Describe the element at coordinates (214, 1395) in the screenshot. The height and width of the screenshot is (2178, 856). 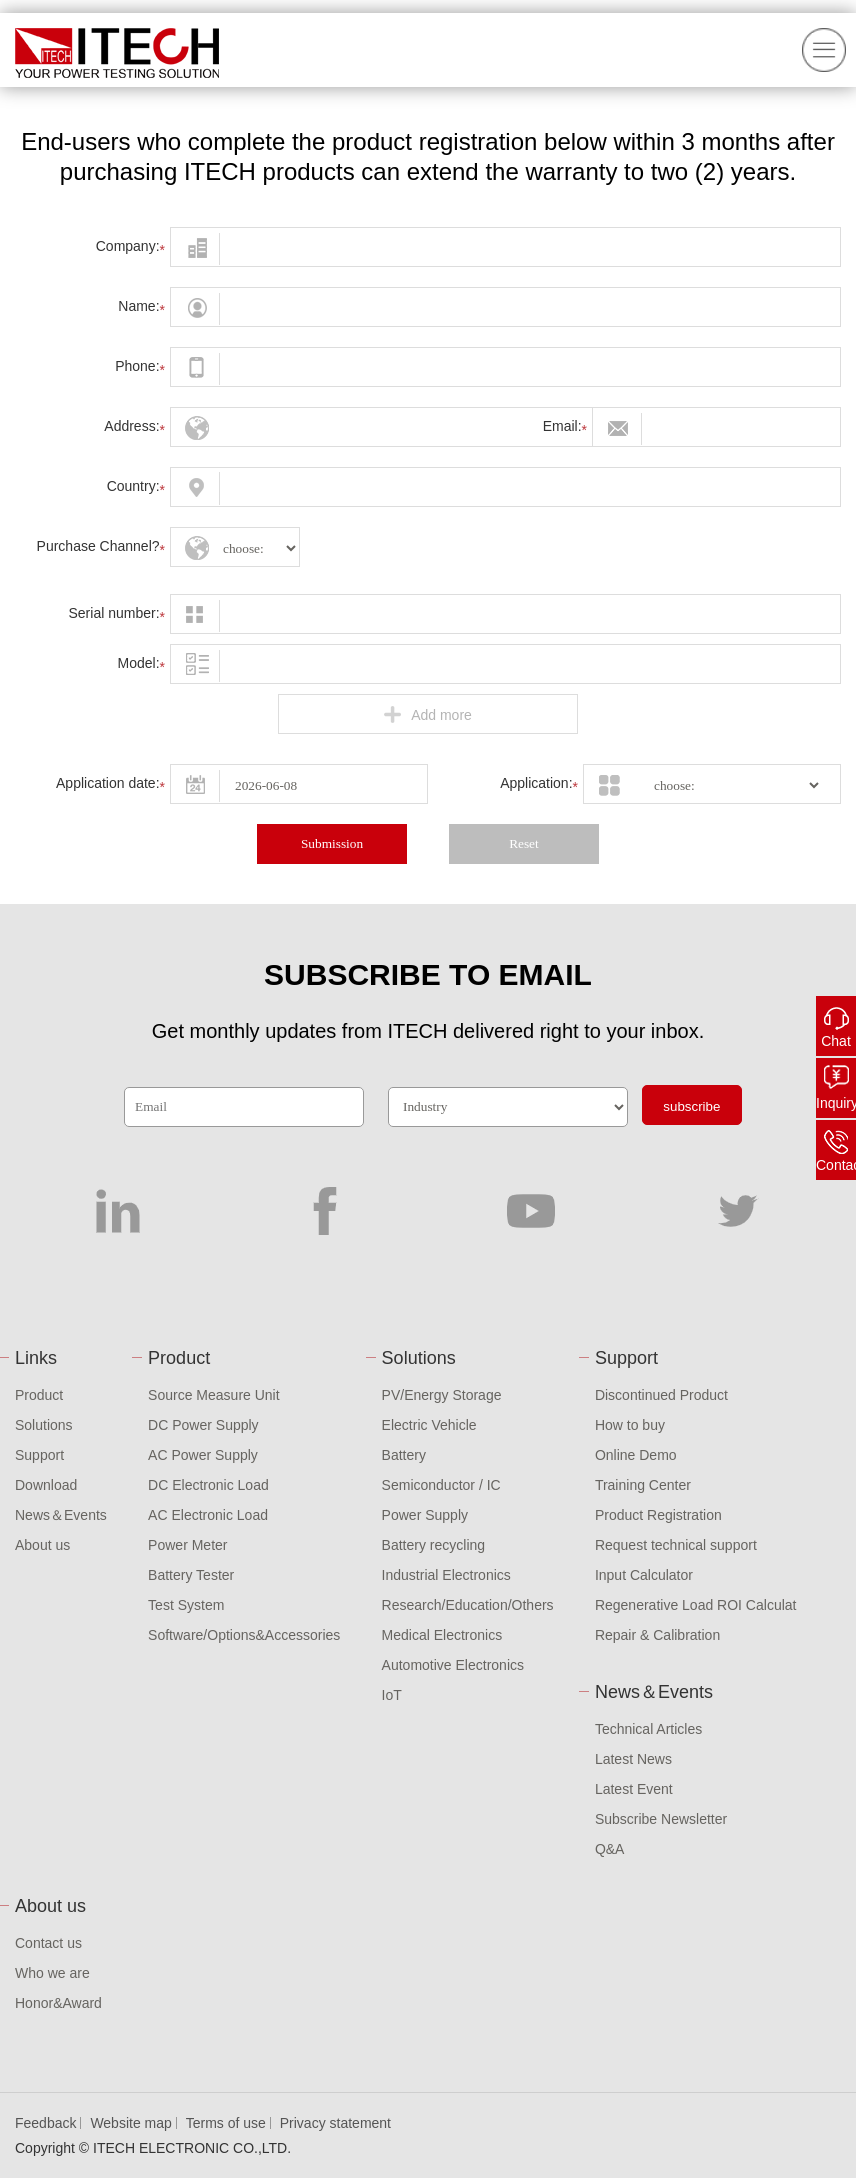
I see `Source Measure Unit` at that location.